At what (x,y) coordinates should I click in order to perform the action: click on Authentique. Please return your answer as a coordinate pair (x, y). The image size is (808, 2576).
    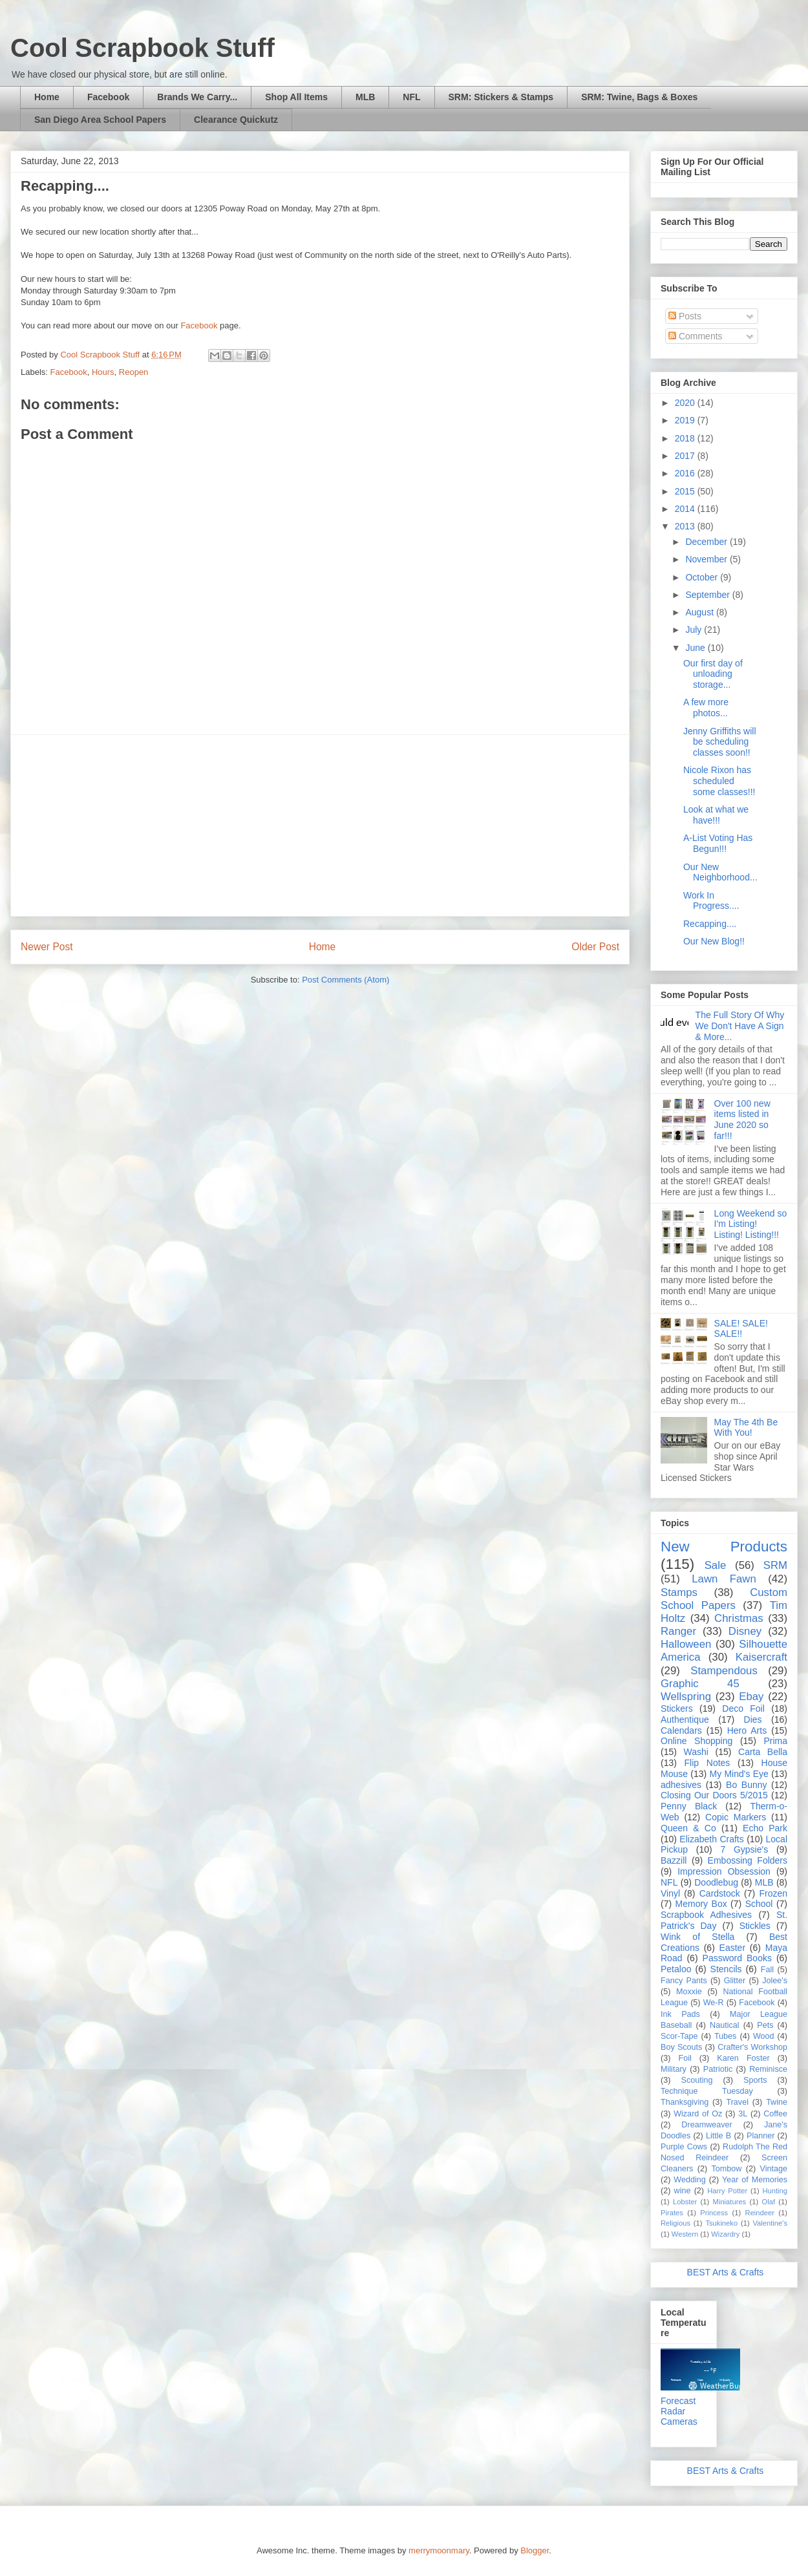
    Looking at the image, I should click on (685, 1719).